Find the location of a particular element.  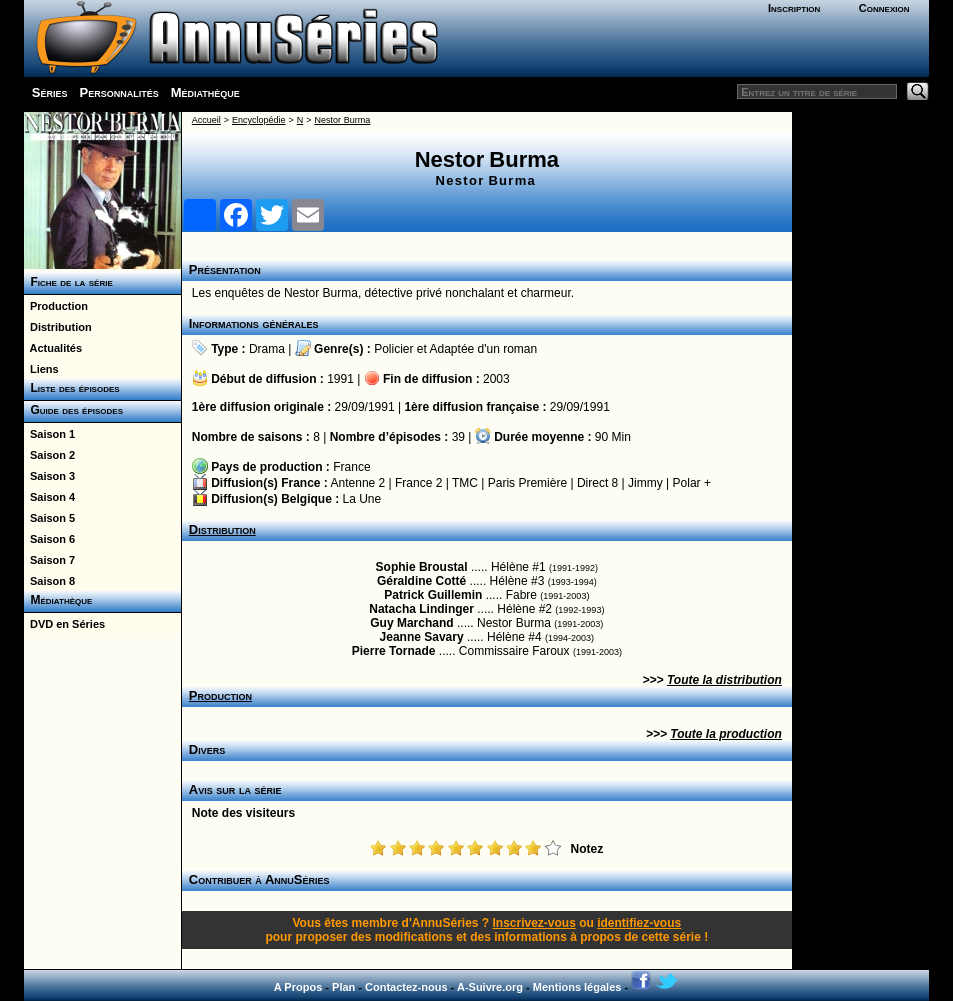

Jeanne Savary is located at coordinates (422, 637).